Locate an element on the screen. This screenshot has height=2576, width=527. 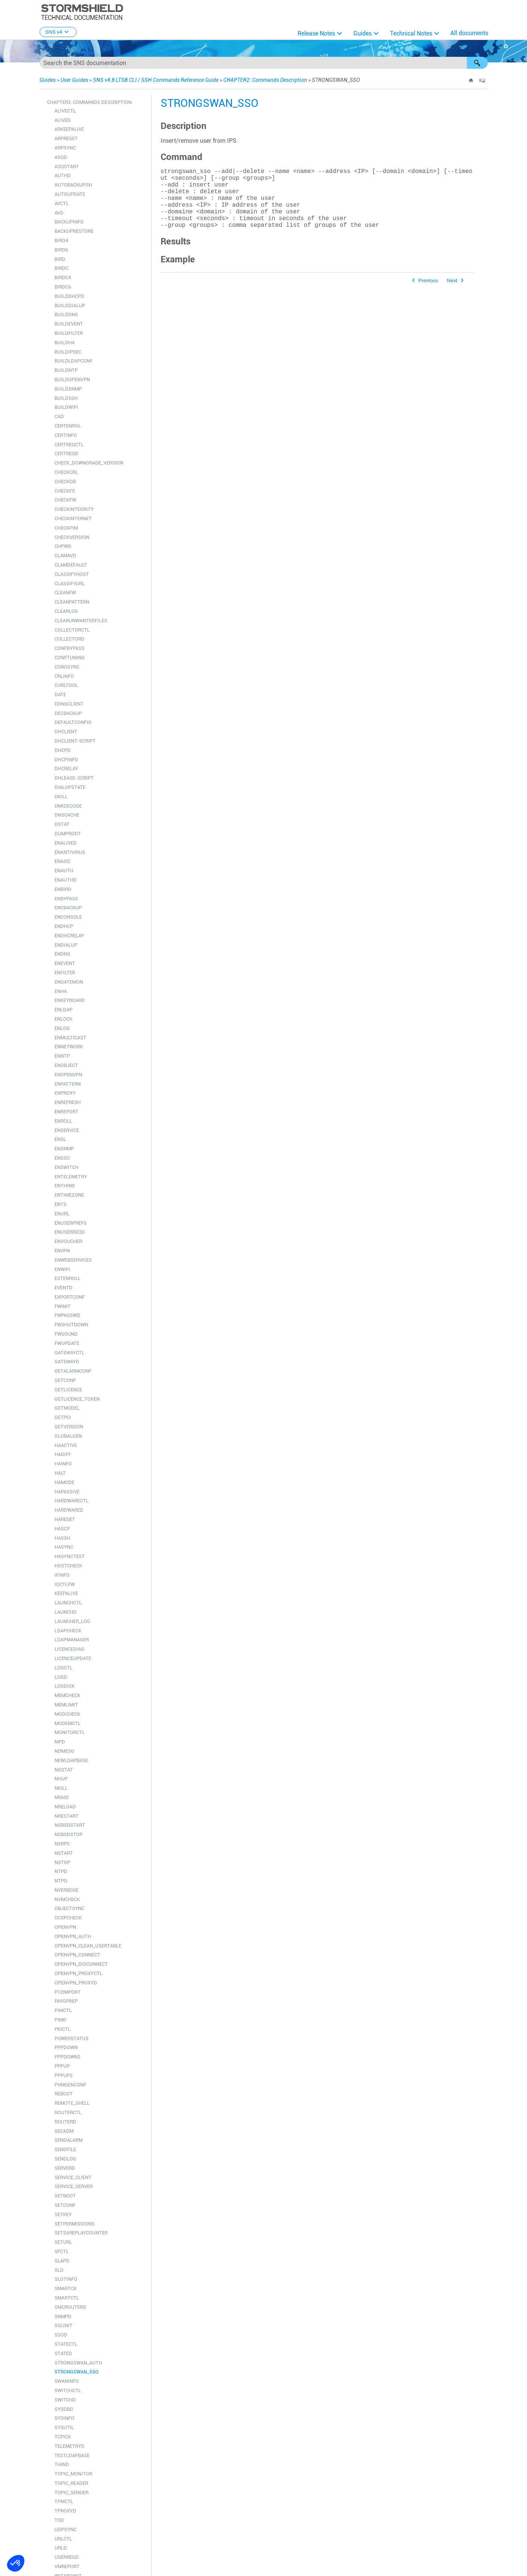
HAPASSIVE is located at coordinates (67, 1491).